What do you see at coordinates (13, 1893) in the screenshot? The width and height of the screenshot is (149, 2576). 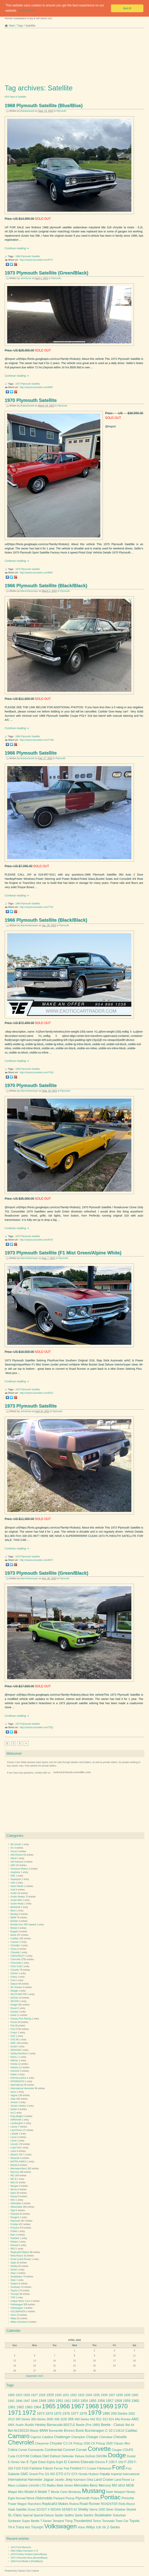 I see `Austin` at bounding box center [13, 1893].